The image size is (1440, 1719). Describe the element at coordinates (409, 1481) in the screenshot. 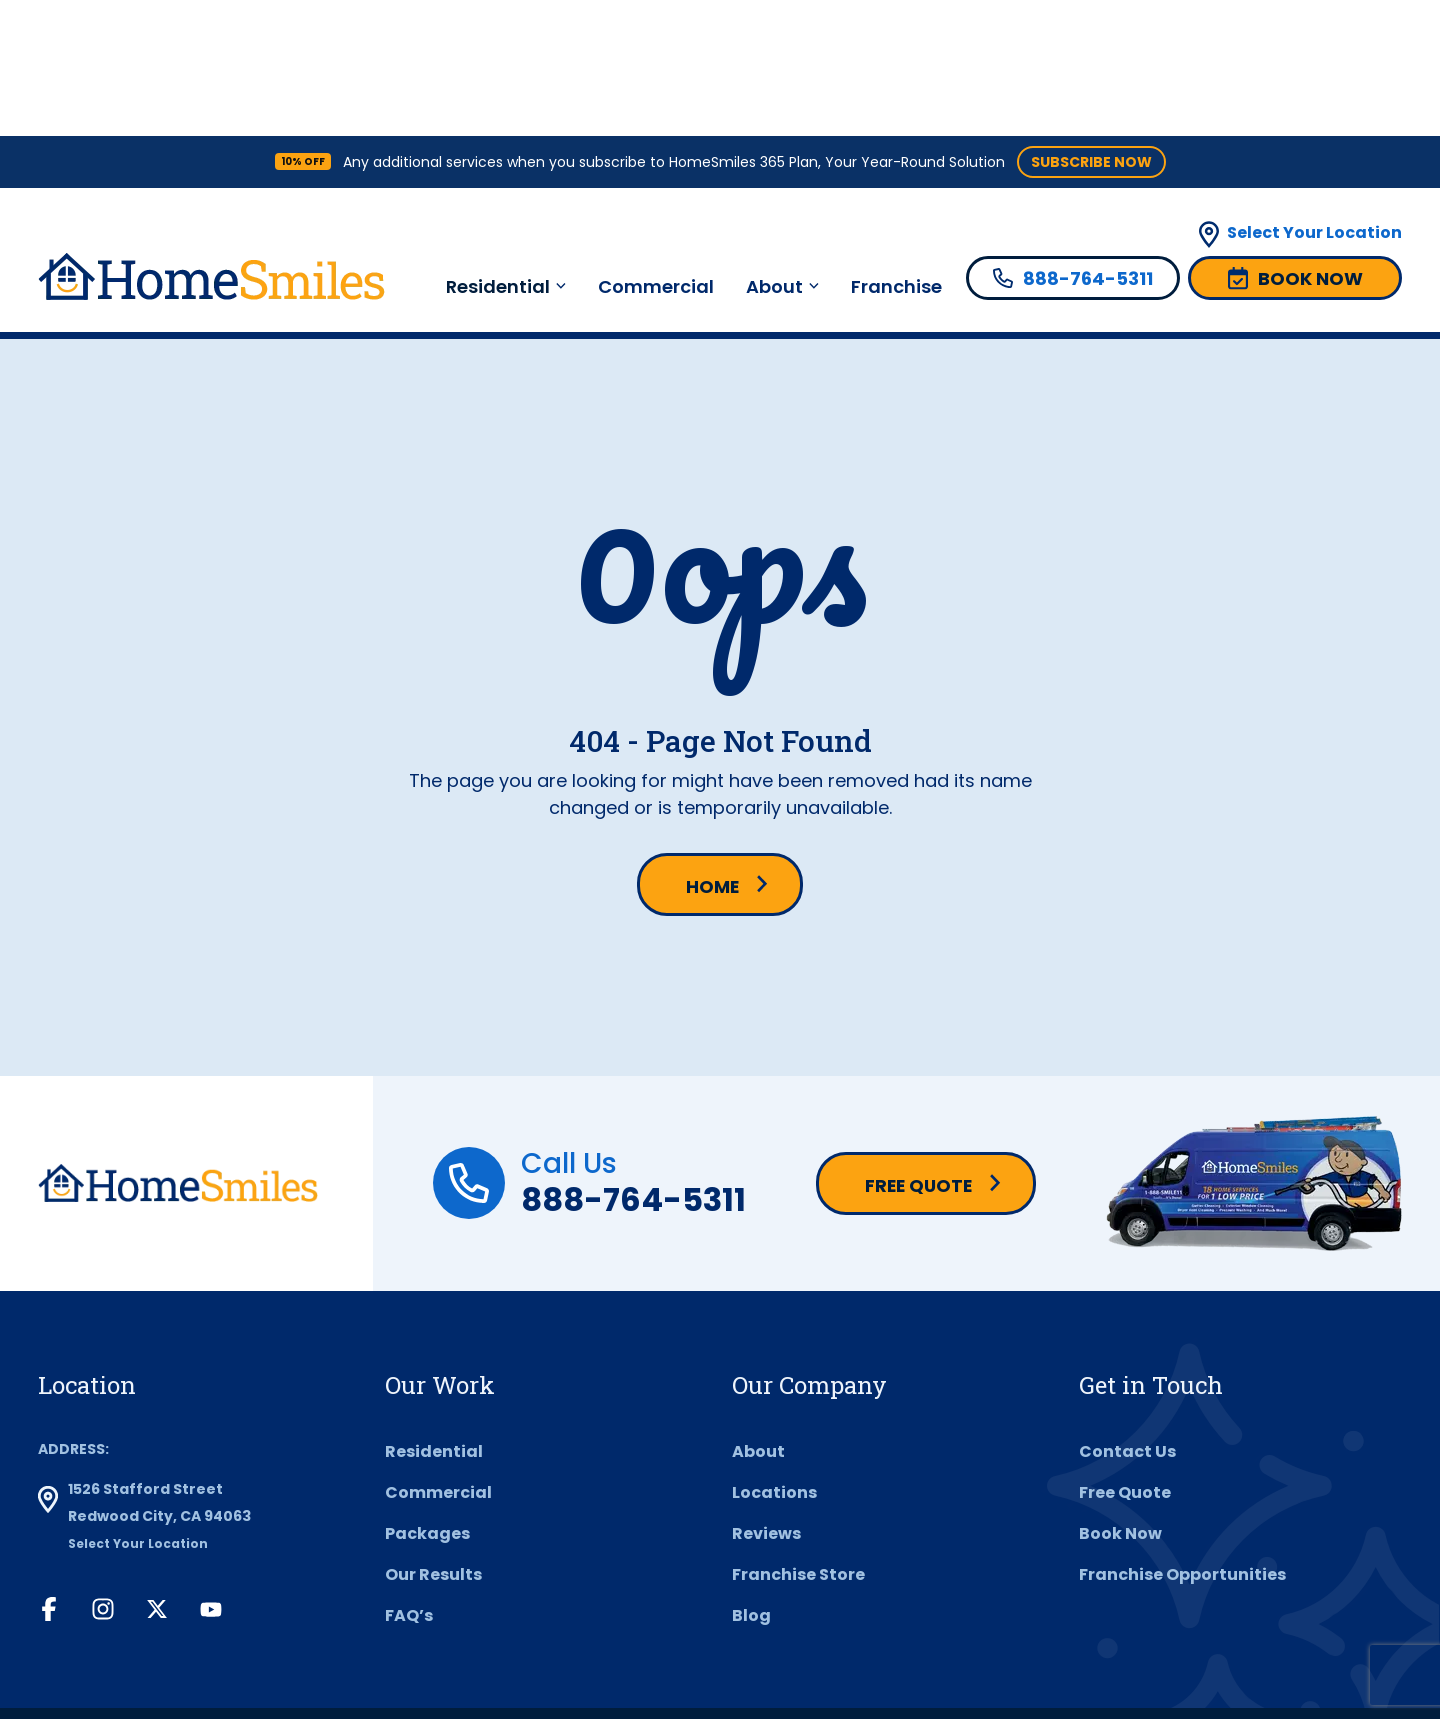

I see `FAQ’s` at that location.